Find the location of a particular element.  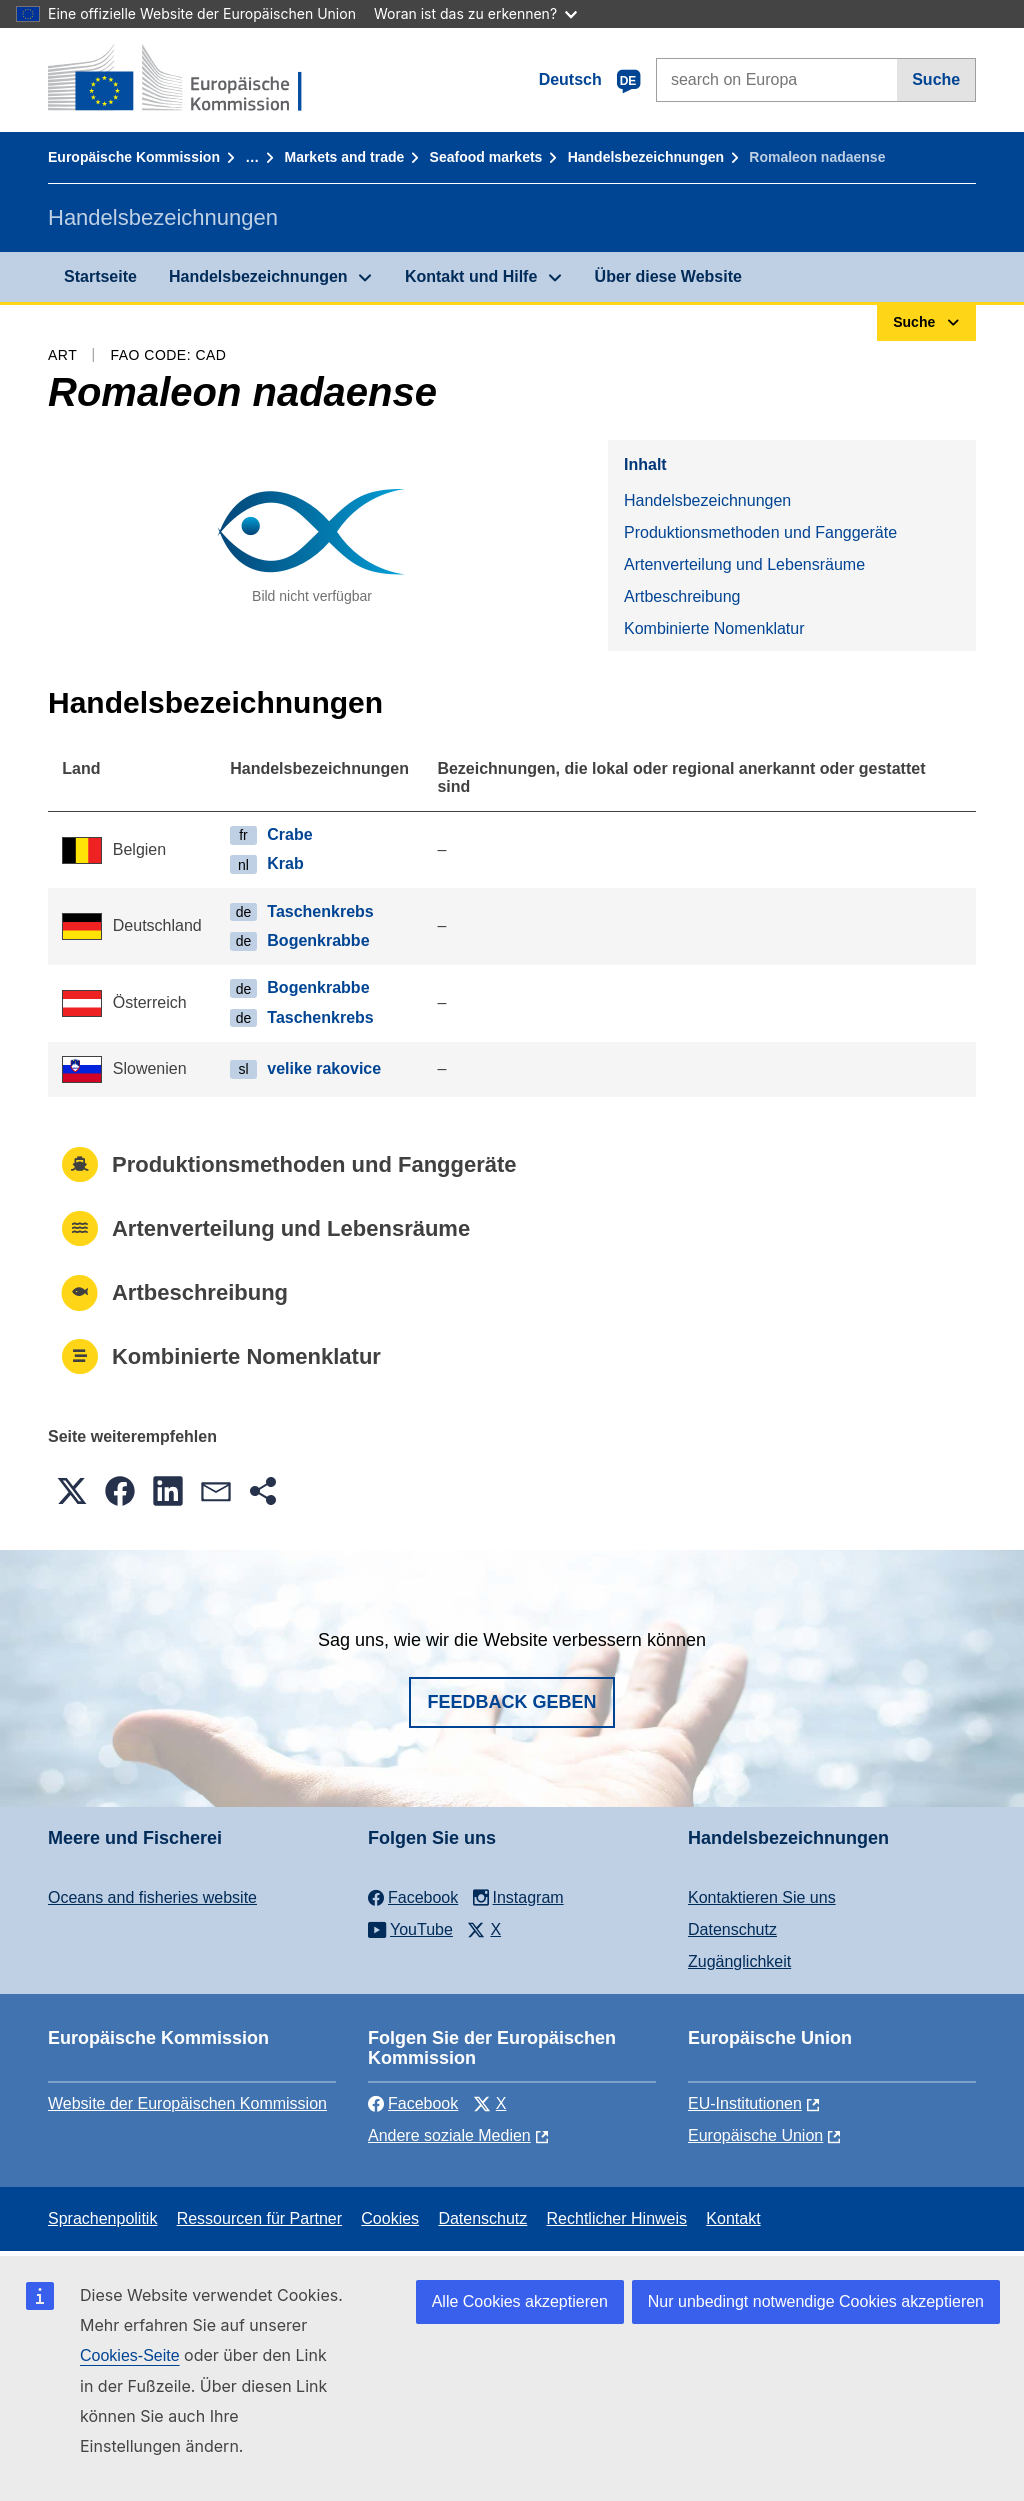

Suche is located at coordinates (936, 79).